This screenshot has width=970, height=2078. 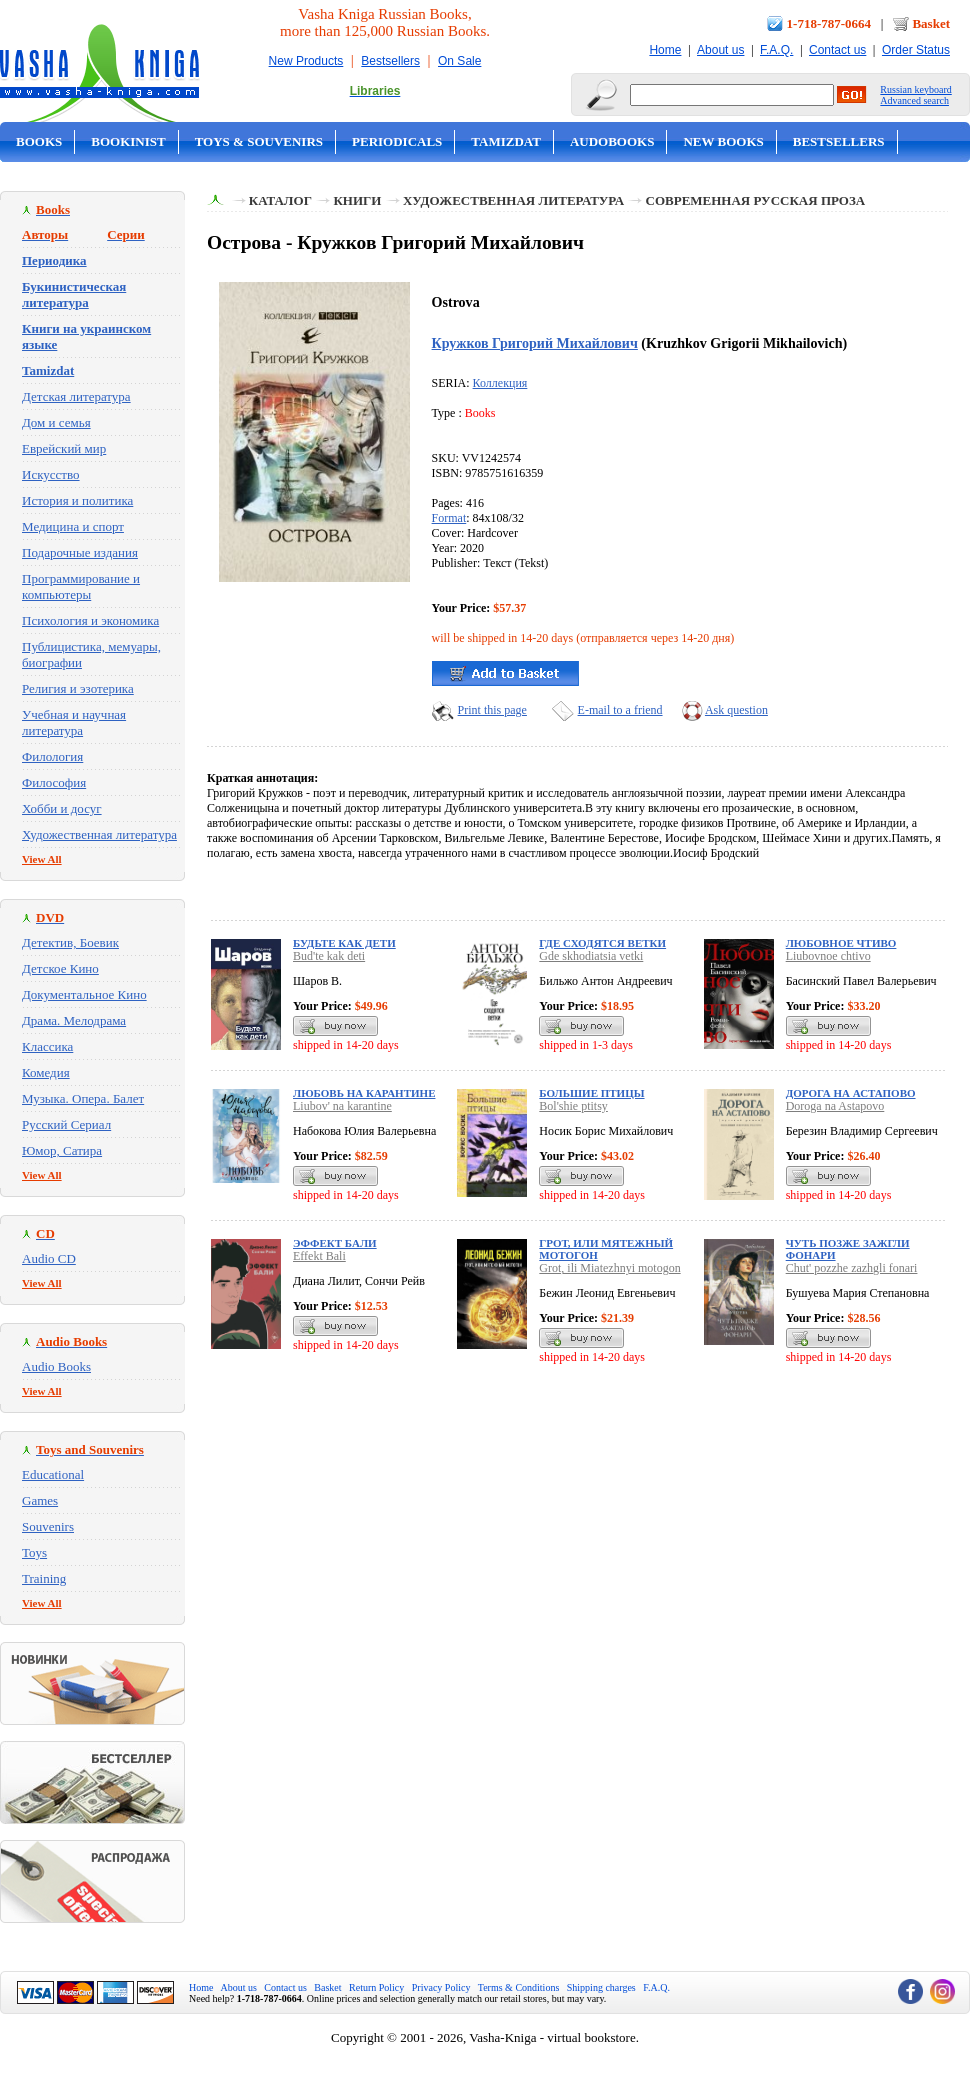 What do you see at coordinates (506, 141) in the screenshot?
I see `Tamizdat` at bounding box center [506, 141].